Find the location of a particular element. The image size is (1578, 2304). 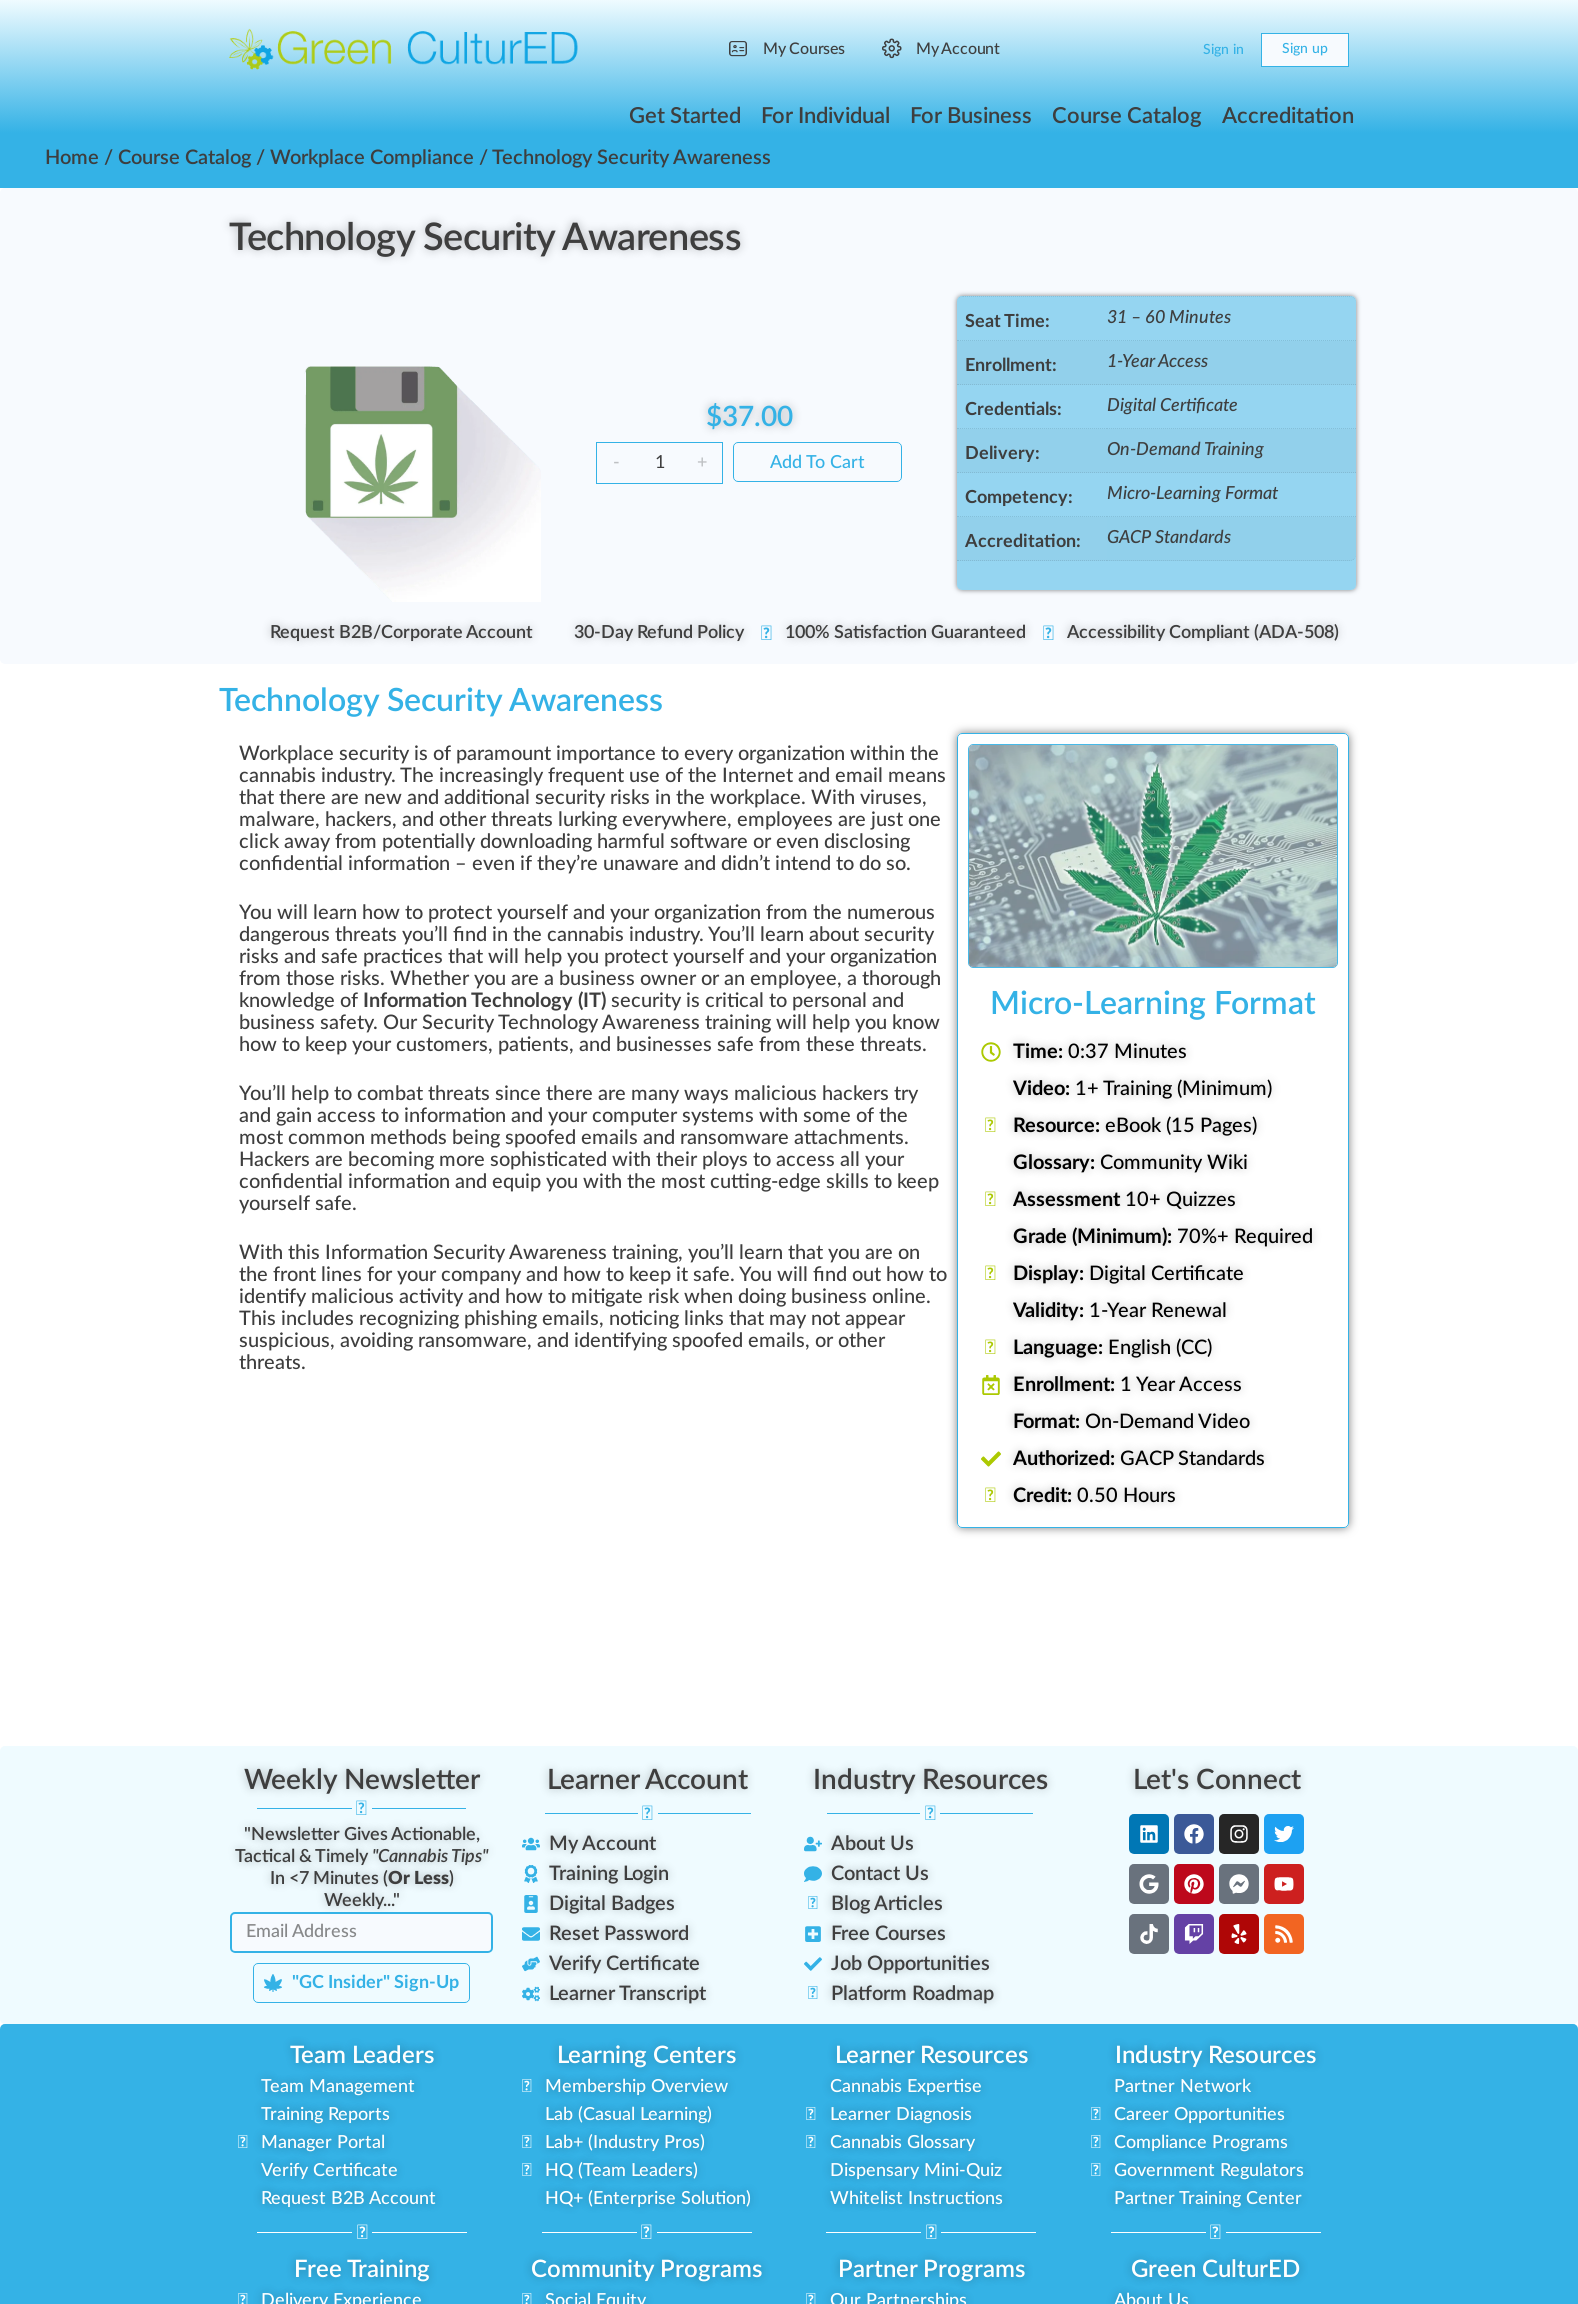

Team Leaders is located at coordinates (362, 2056).